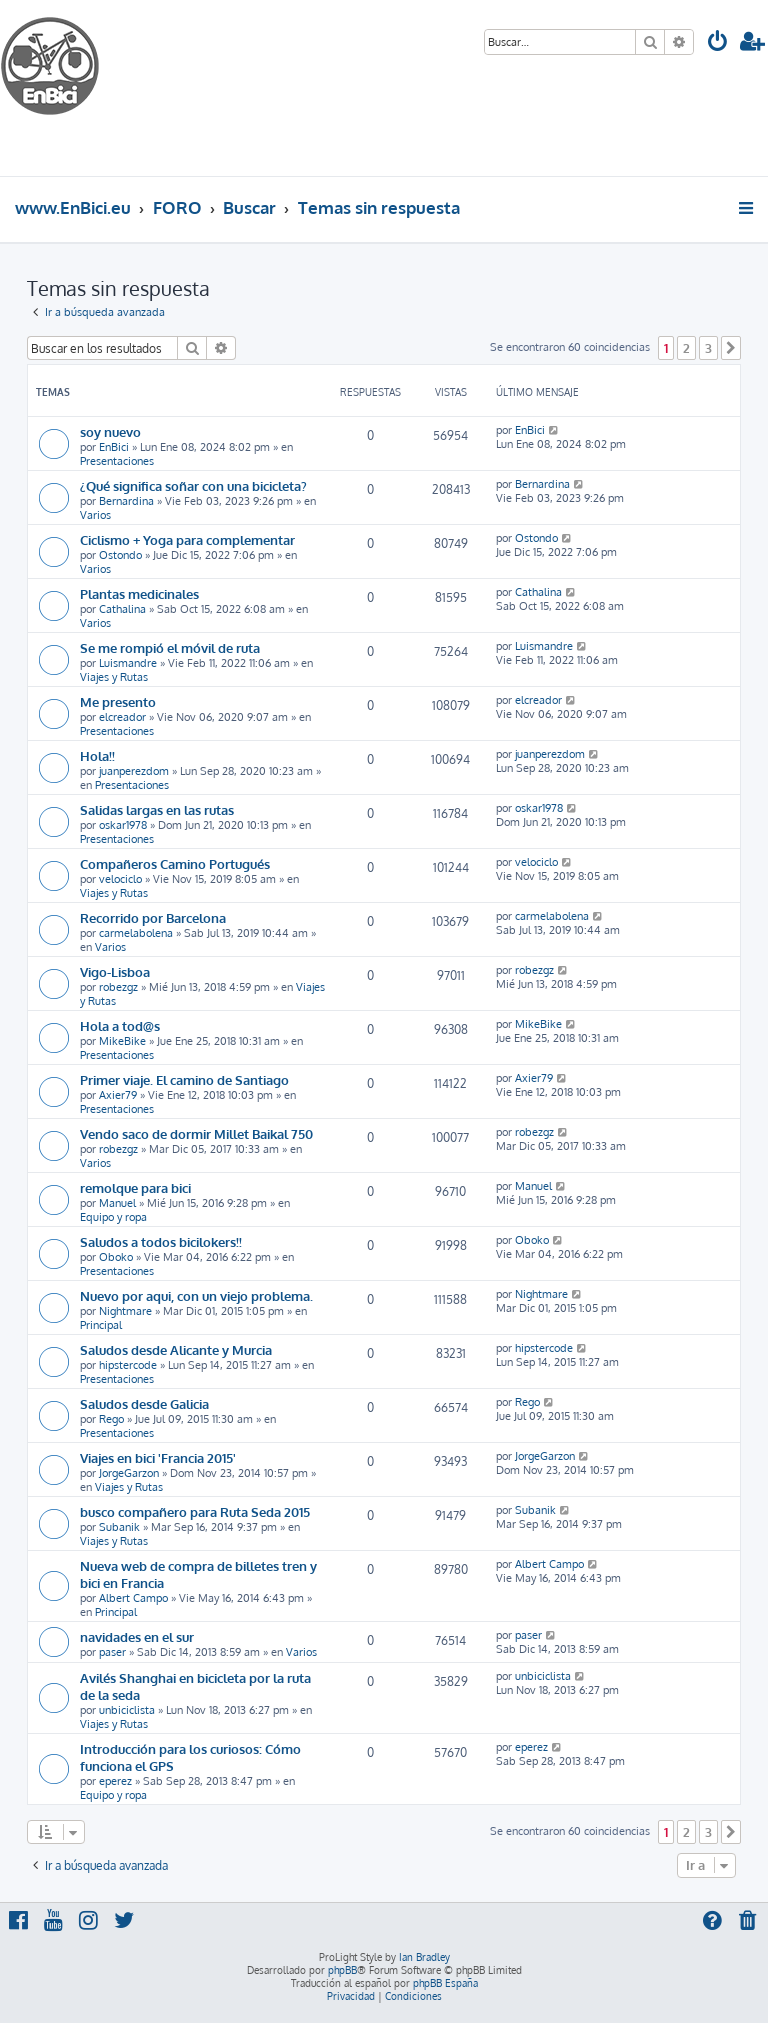 This screenshot has height=2023, width=768. Describe the element at coordinates (97, 755) in the screenshot. I see `Hola!!` at that location.